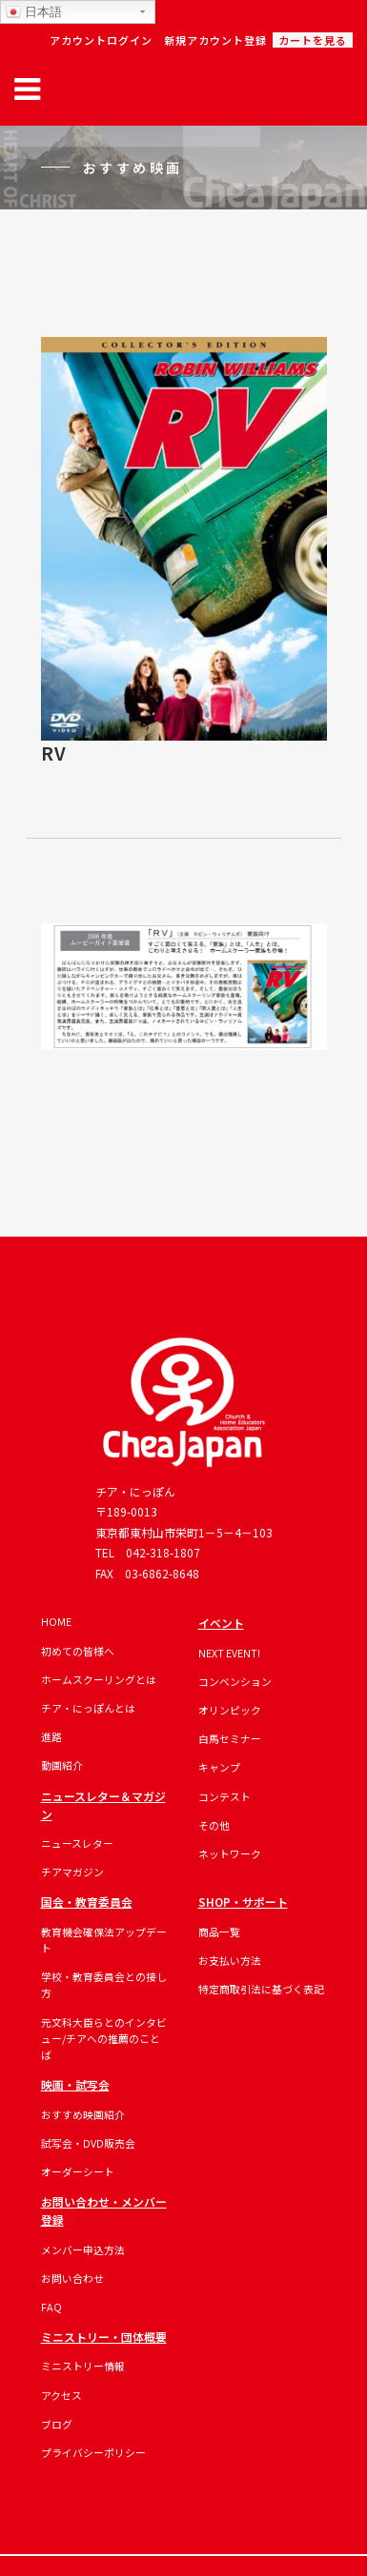 This screenshot has width=367, height=2576. I want to click on お問い合わせ, so click(72, 2278).